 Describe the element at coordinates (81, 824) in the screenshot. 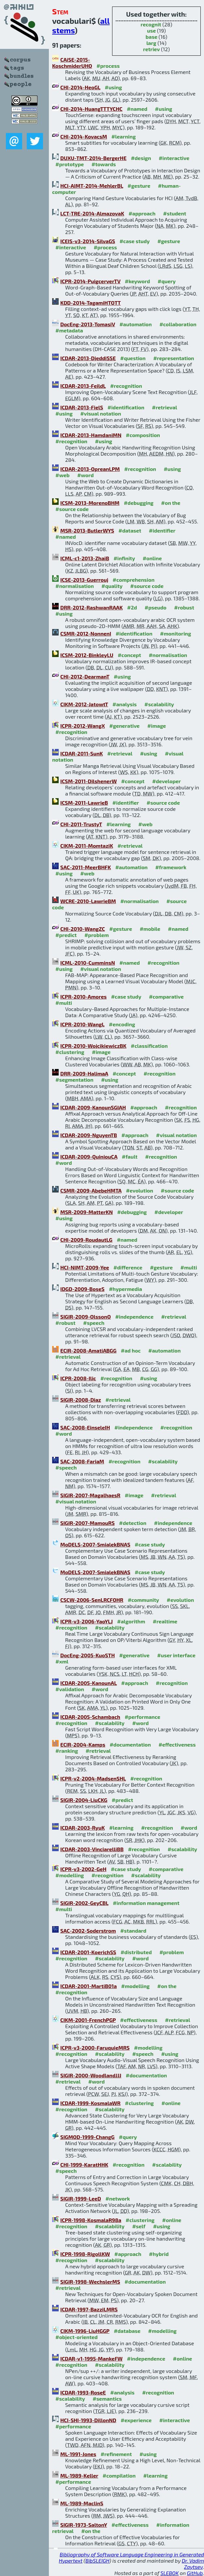

I see `CHI-2011-TrustyT` at that location.